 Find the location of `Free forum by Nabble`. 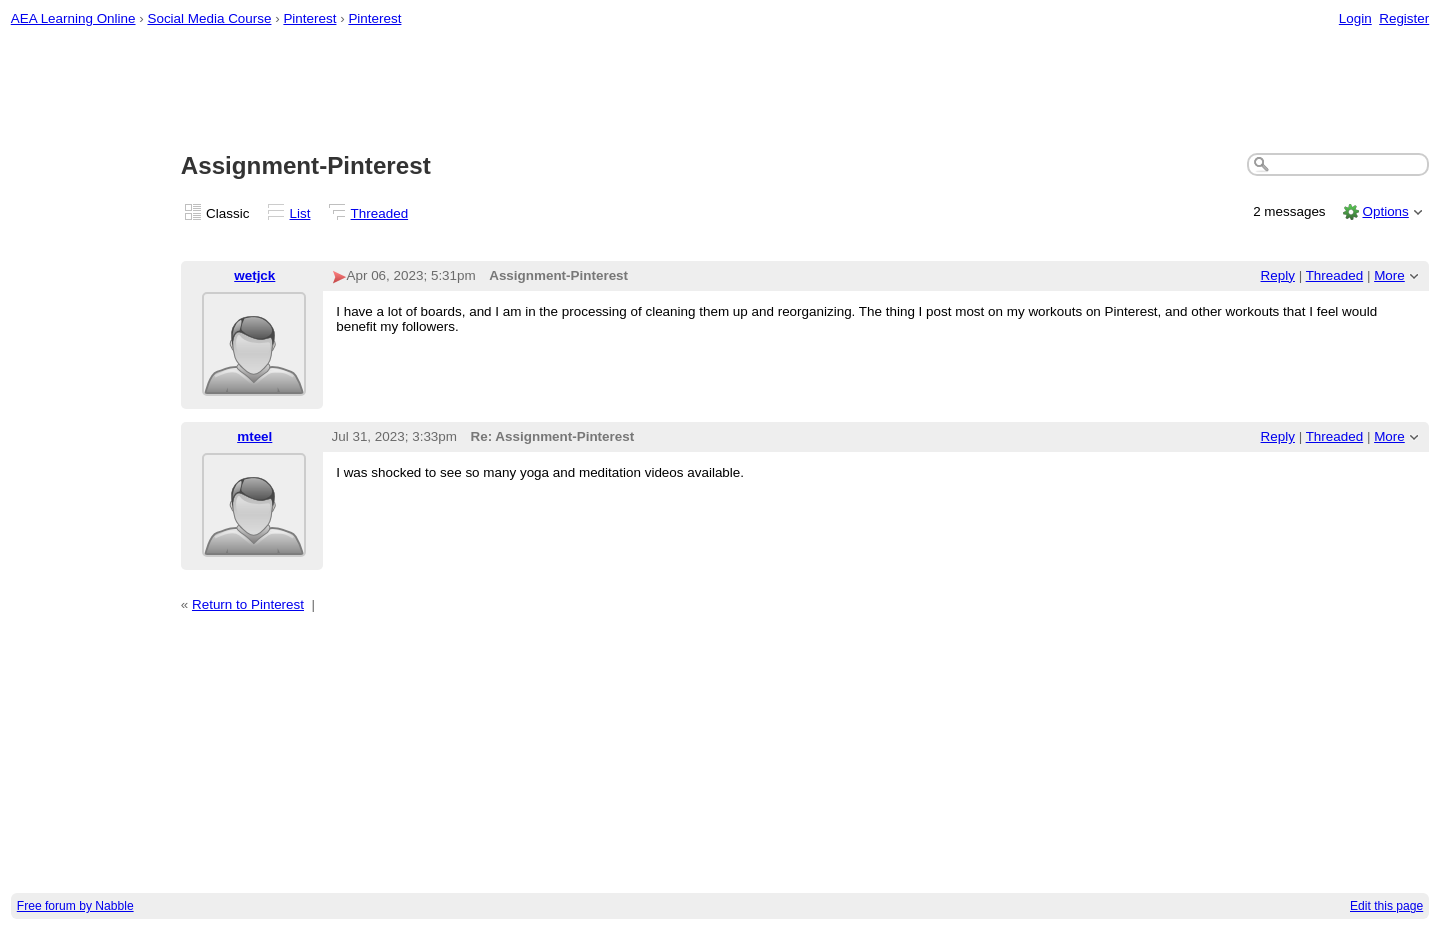

Free forum by Nabble is located at coordinates (75, 906).